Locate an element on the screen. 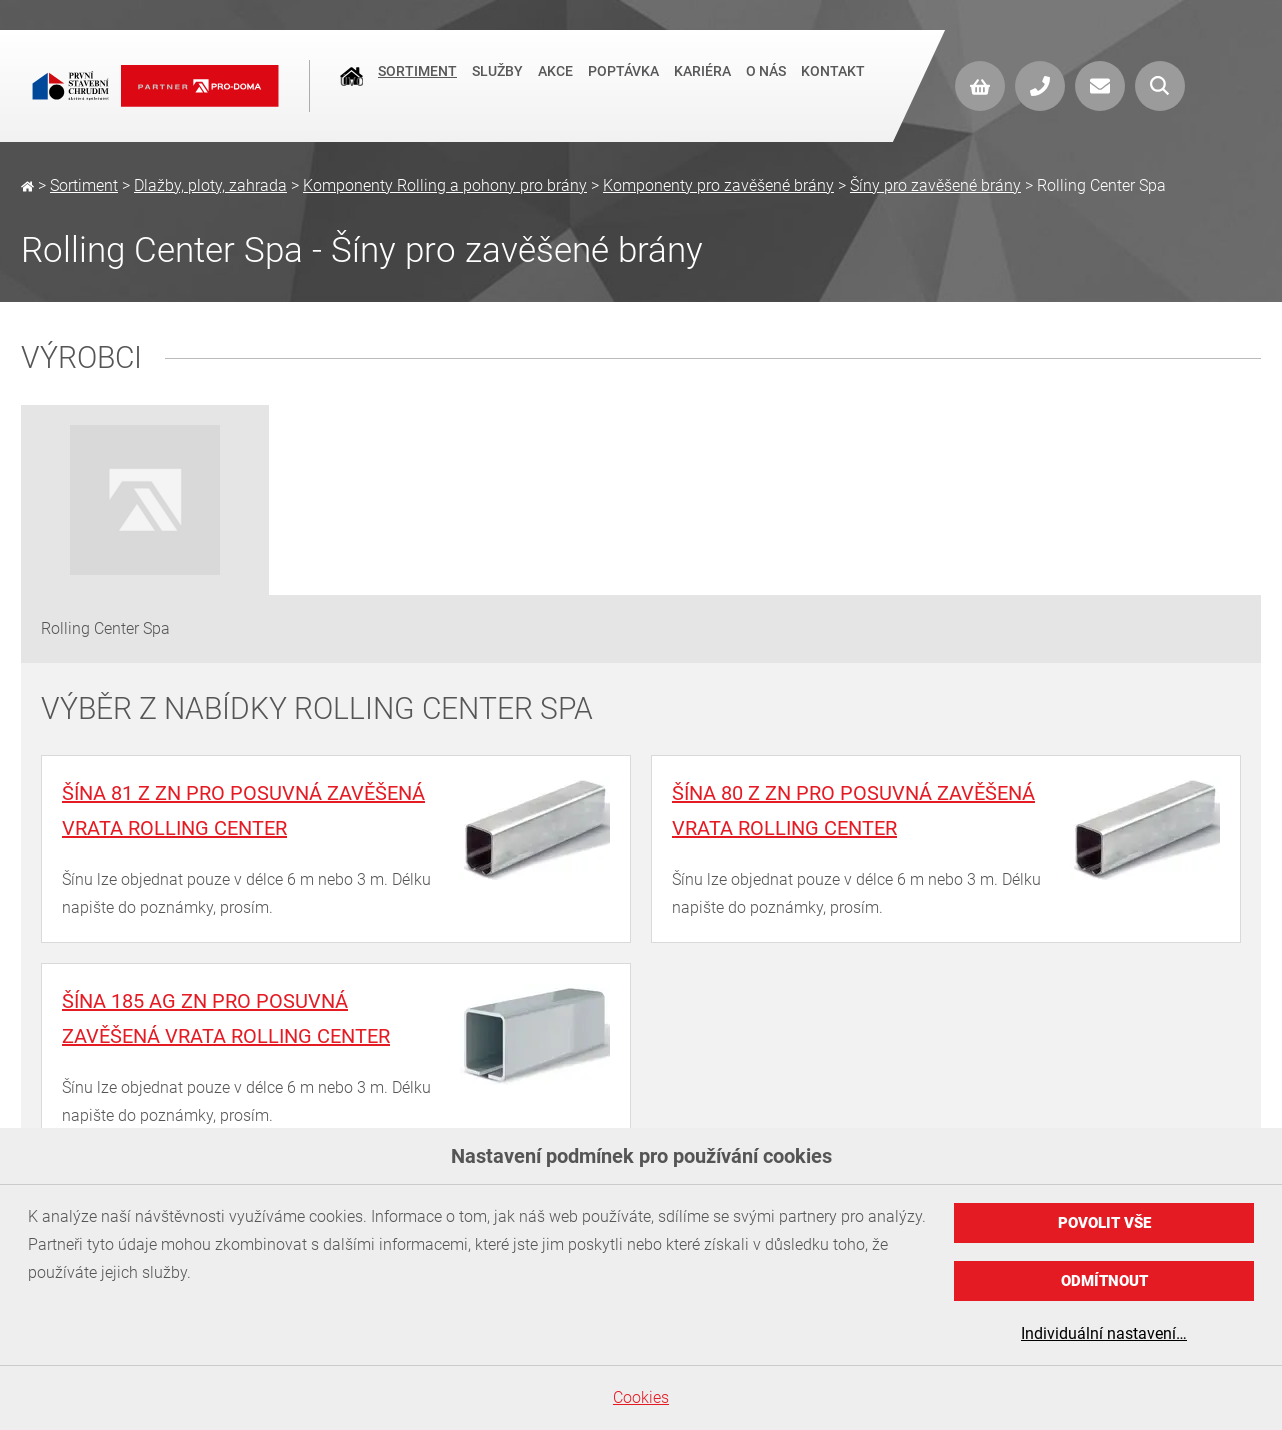  Individuální nastavení… is located at coordinates (1104, 1333).